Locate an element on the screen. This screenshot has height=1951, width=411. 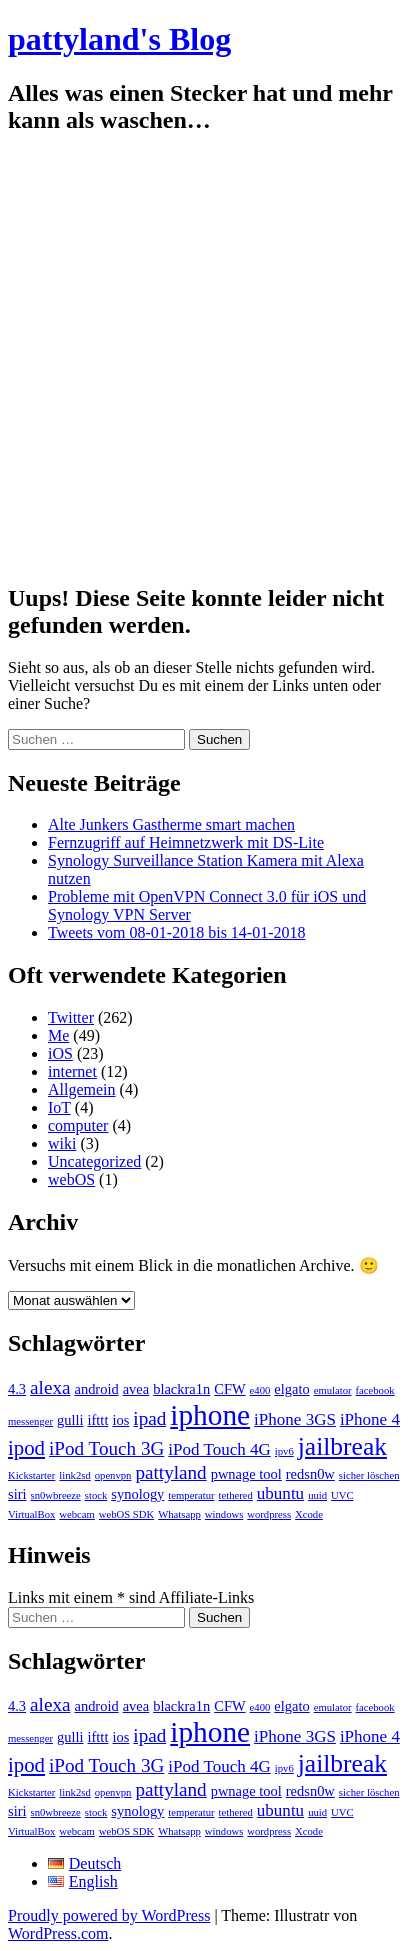
ios [ios (2 Einträge)] is located at coordinates (120, 1420).